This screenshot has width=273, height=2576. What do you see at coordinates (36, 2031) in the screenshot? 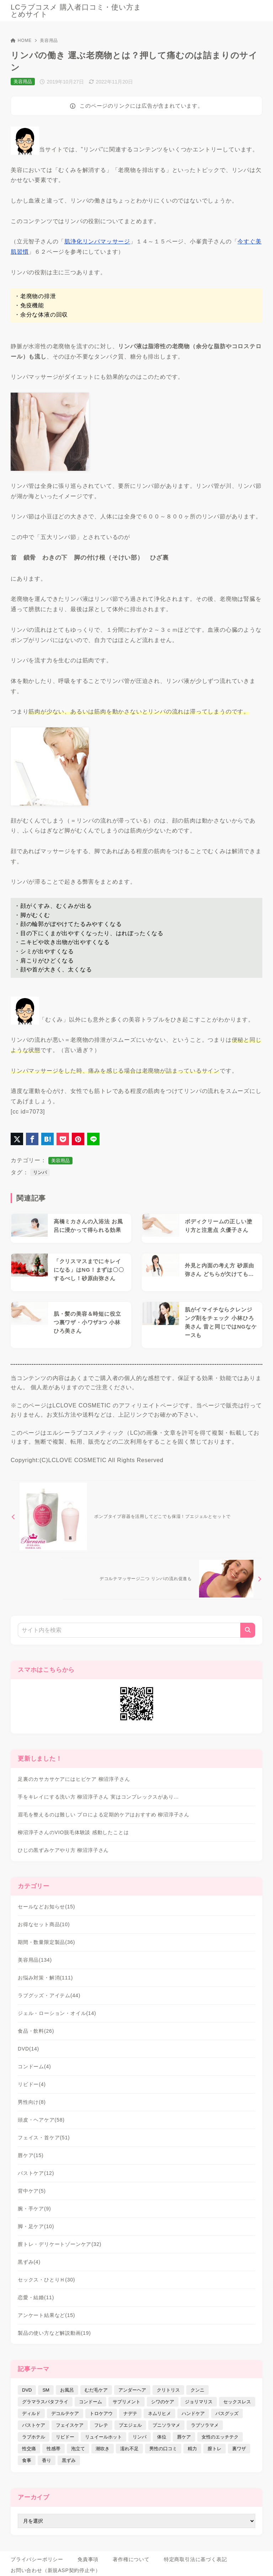
I see `食品・飲料` at bounding box center [36, 2031].